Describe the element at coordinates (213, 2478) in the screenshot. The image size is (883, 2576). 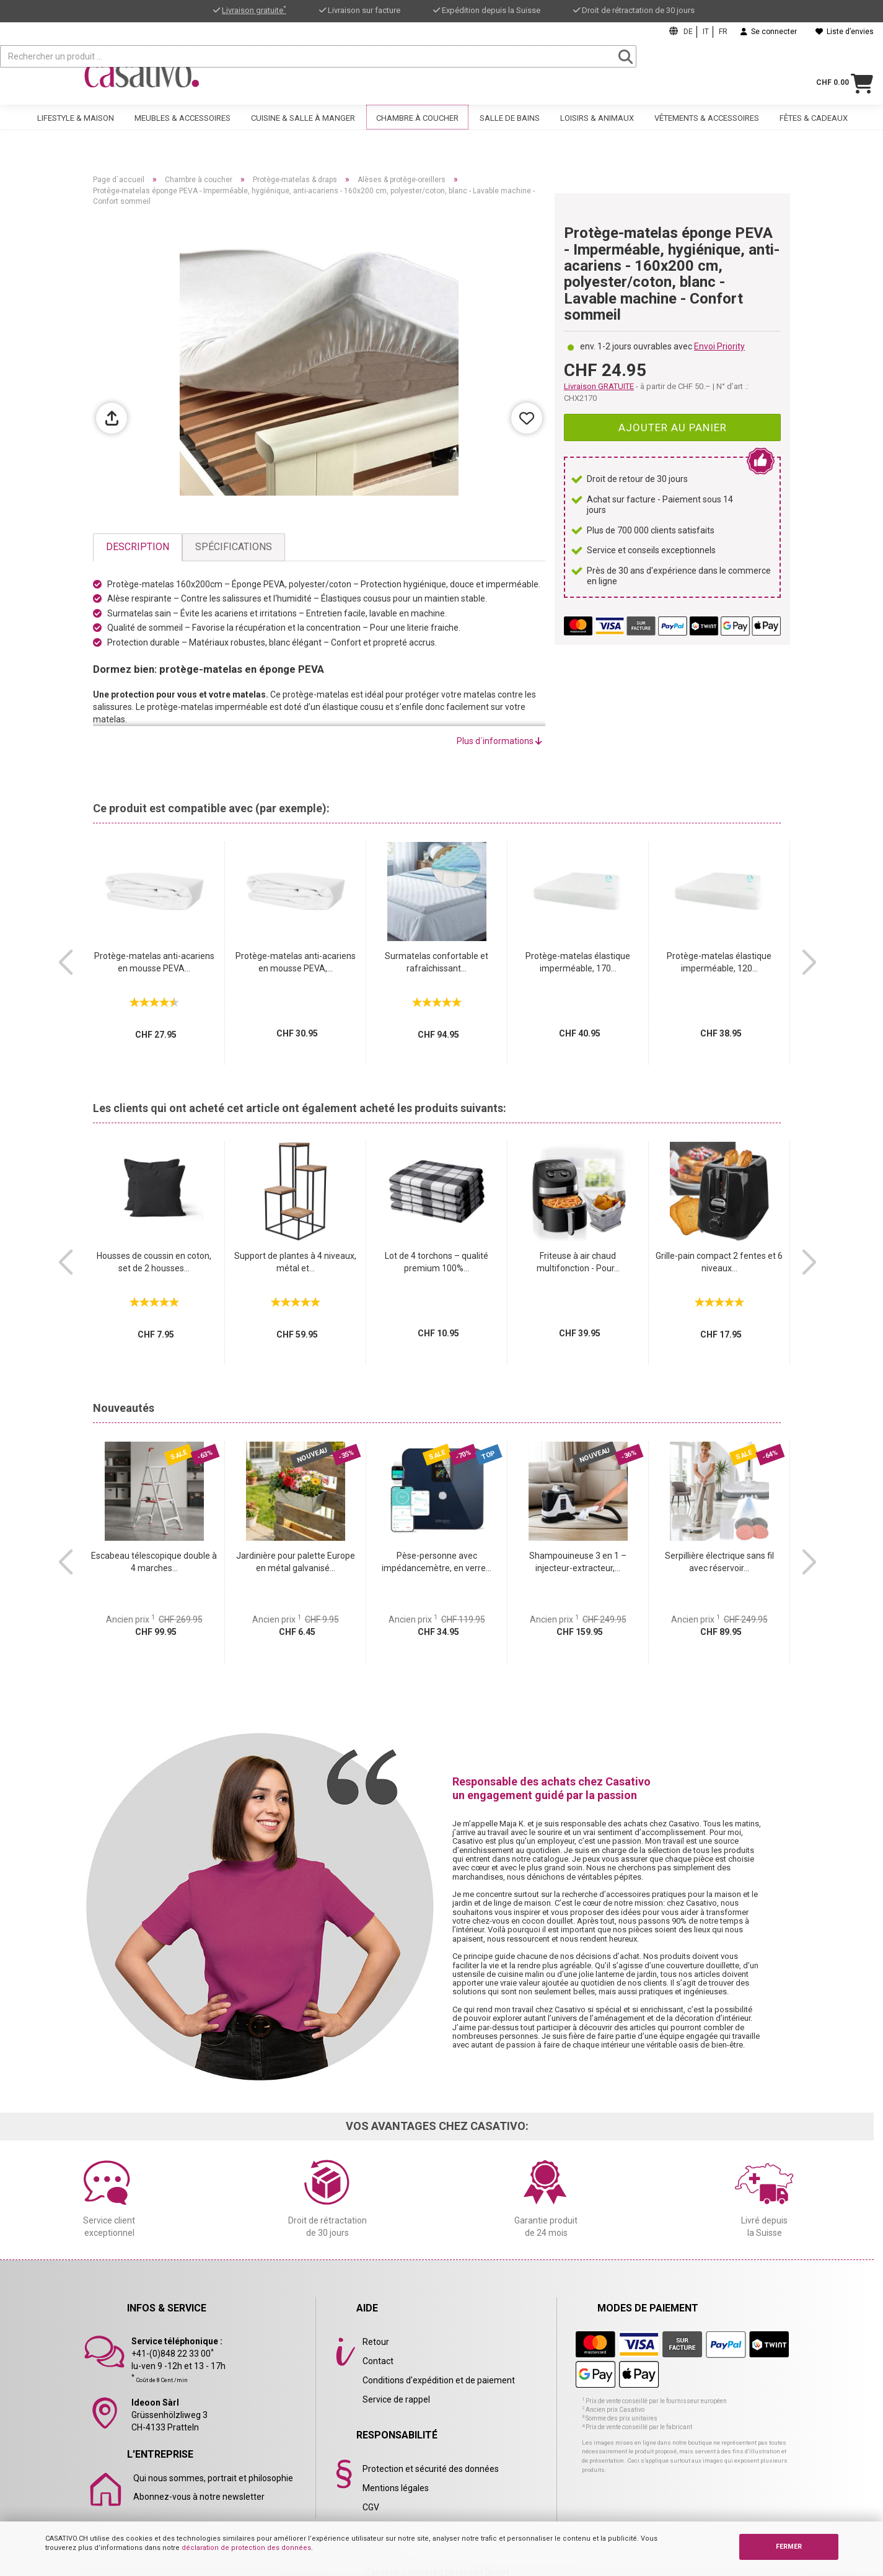
I see `Qui nous sommes, portrait et philosophie` at that location.